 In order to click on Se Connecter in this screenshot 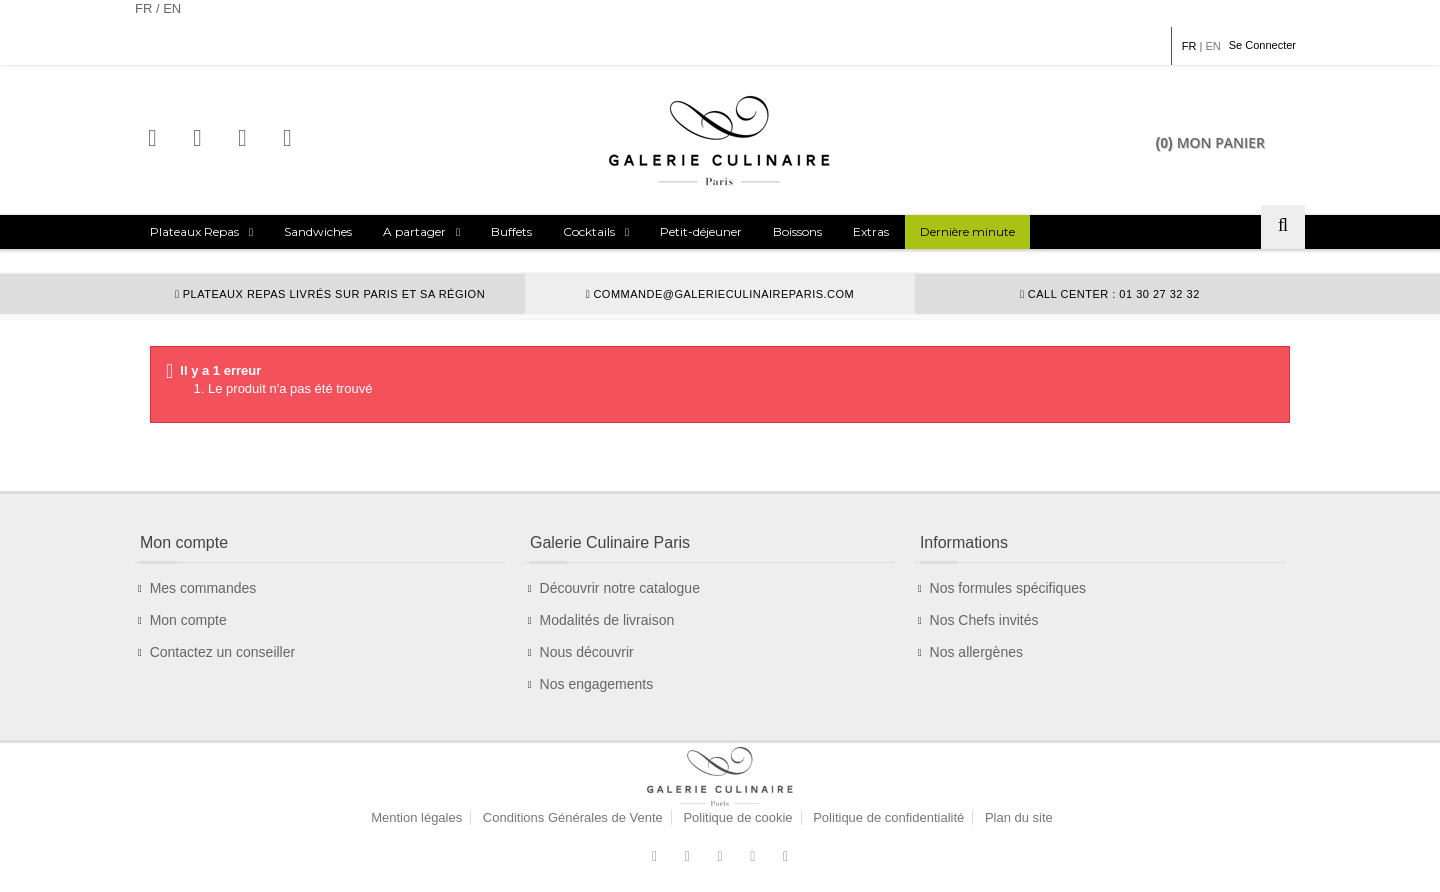, I will do `click(1262, 45)`.